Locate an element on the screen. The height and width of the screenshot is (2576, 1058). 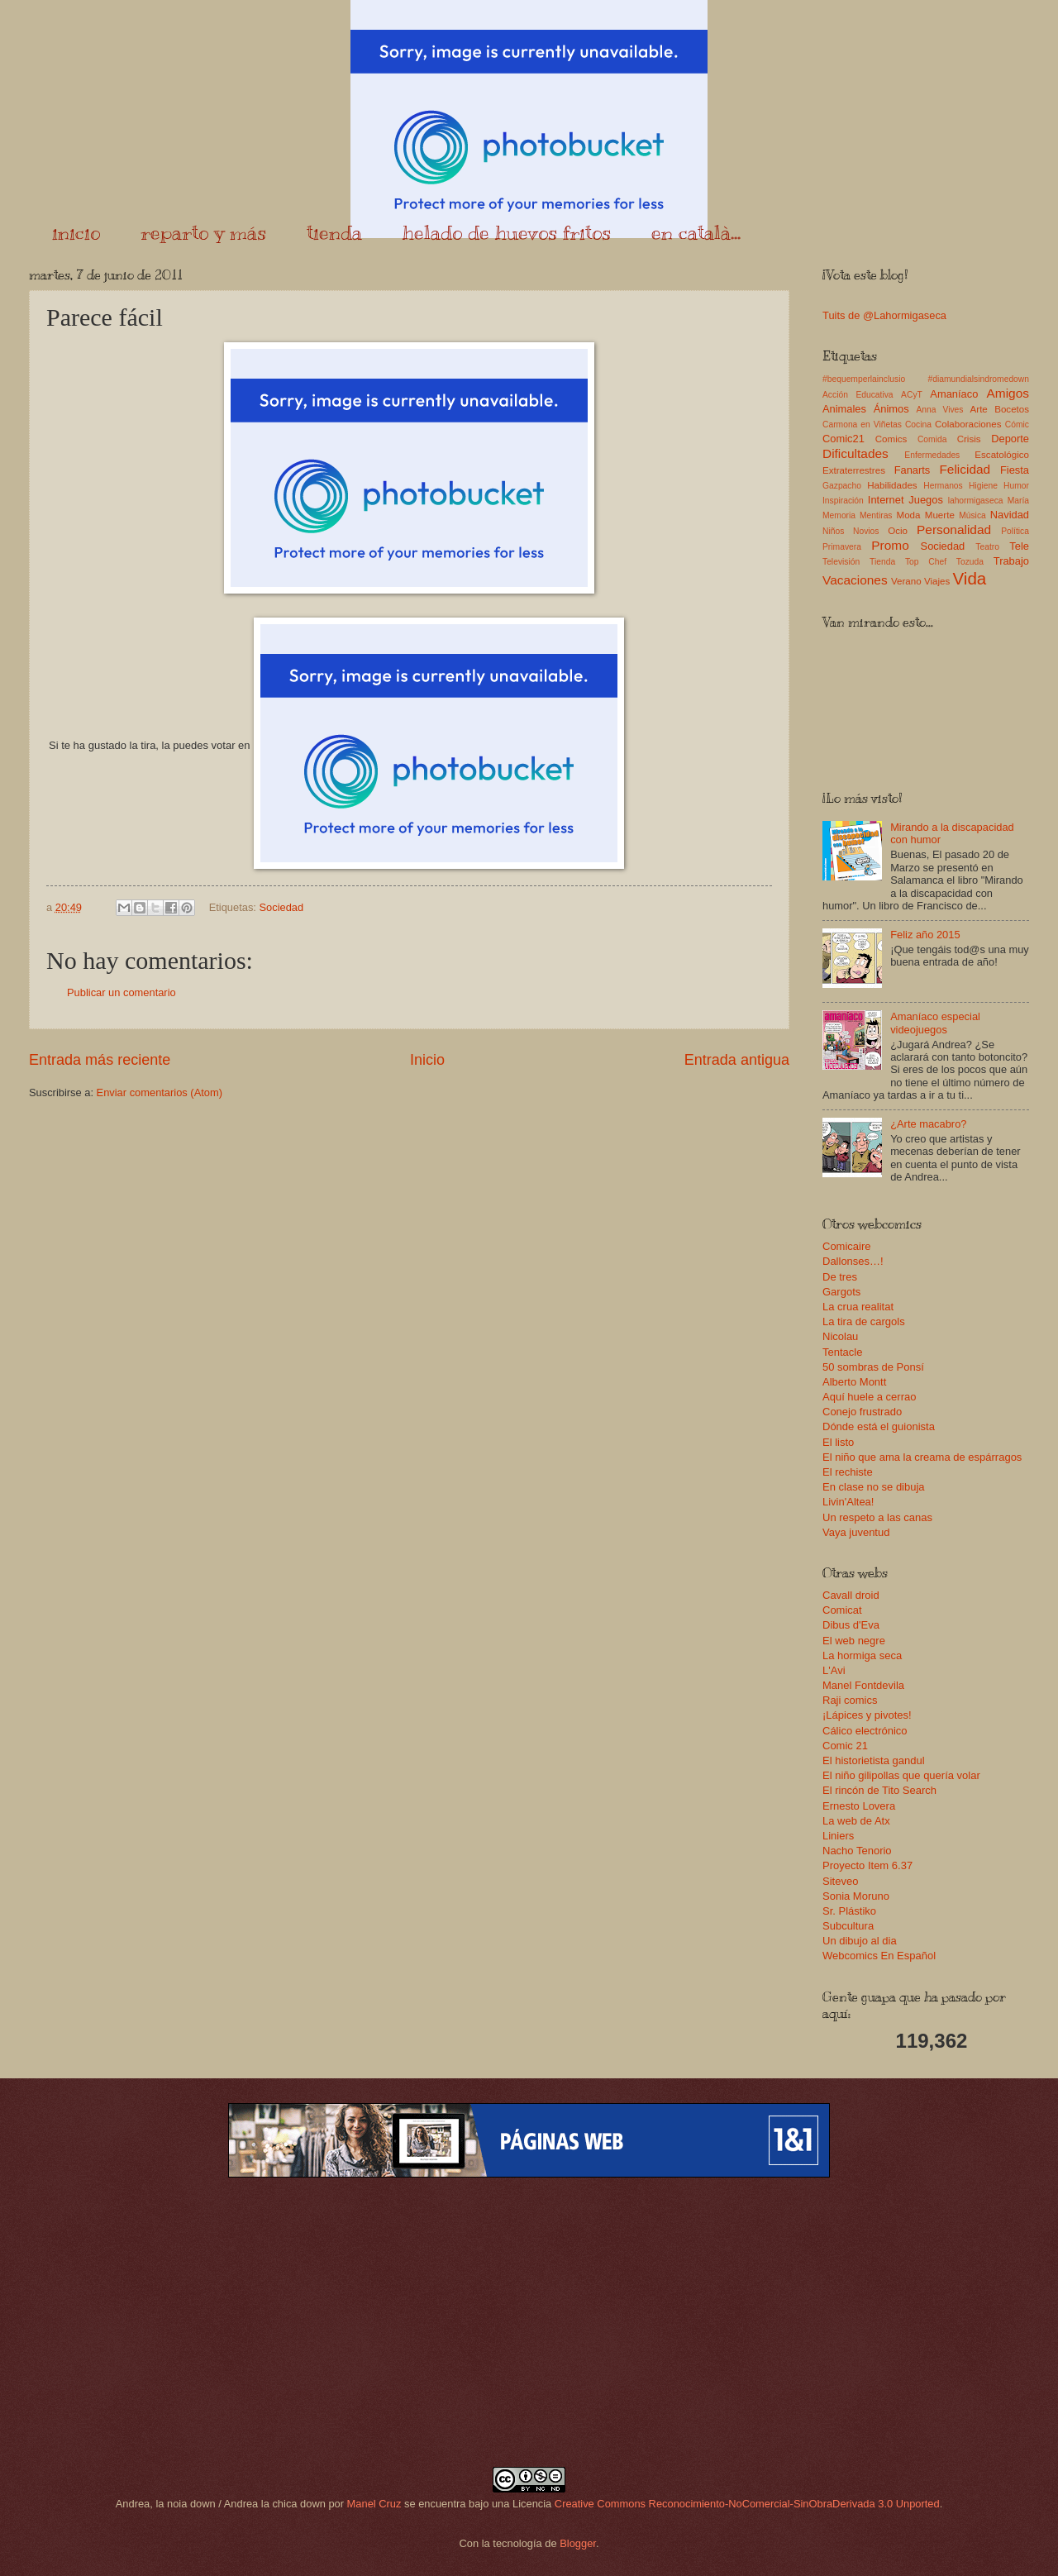
Creative Commons Reconocimiento-NoComercial-SinObraDerivada 3.0 Unported is located at coordinates (747, 2503).